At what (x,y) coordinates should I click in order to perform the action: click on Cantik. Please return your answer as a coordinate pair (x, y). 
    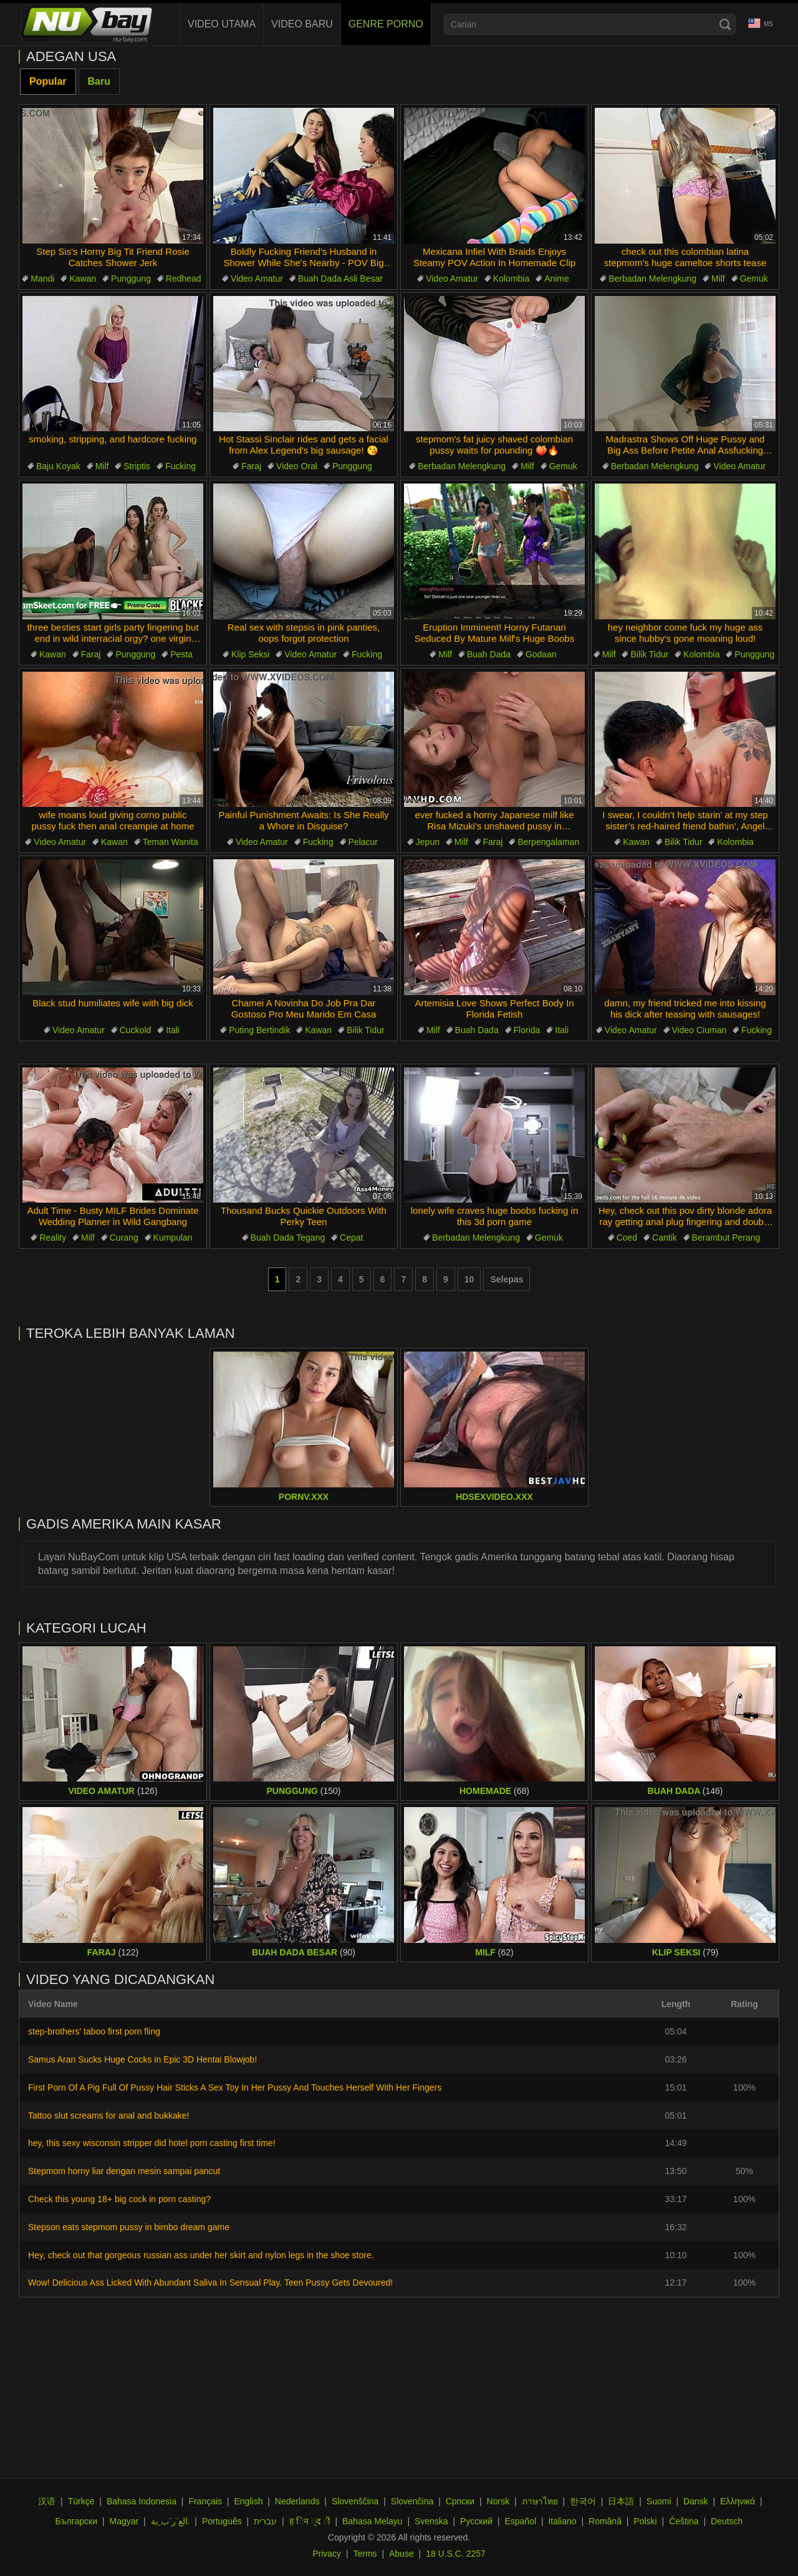
    Looking at the image, I should click on (664, 1238).